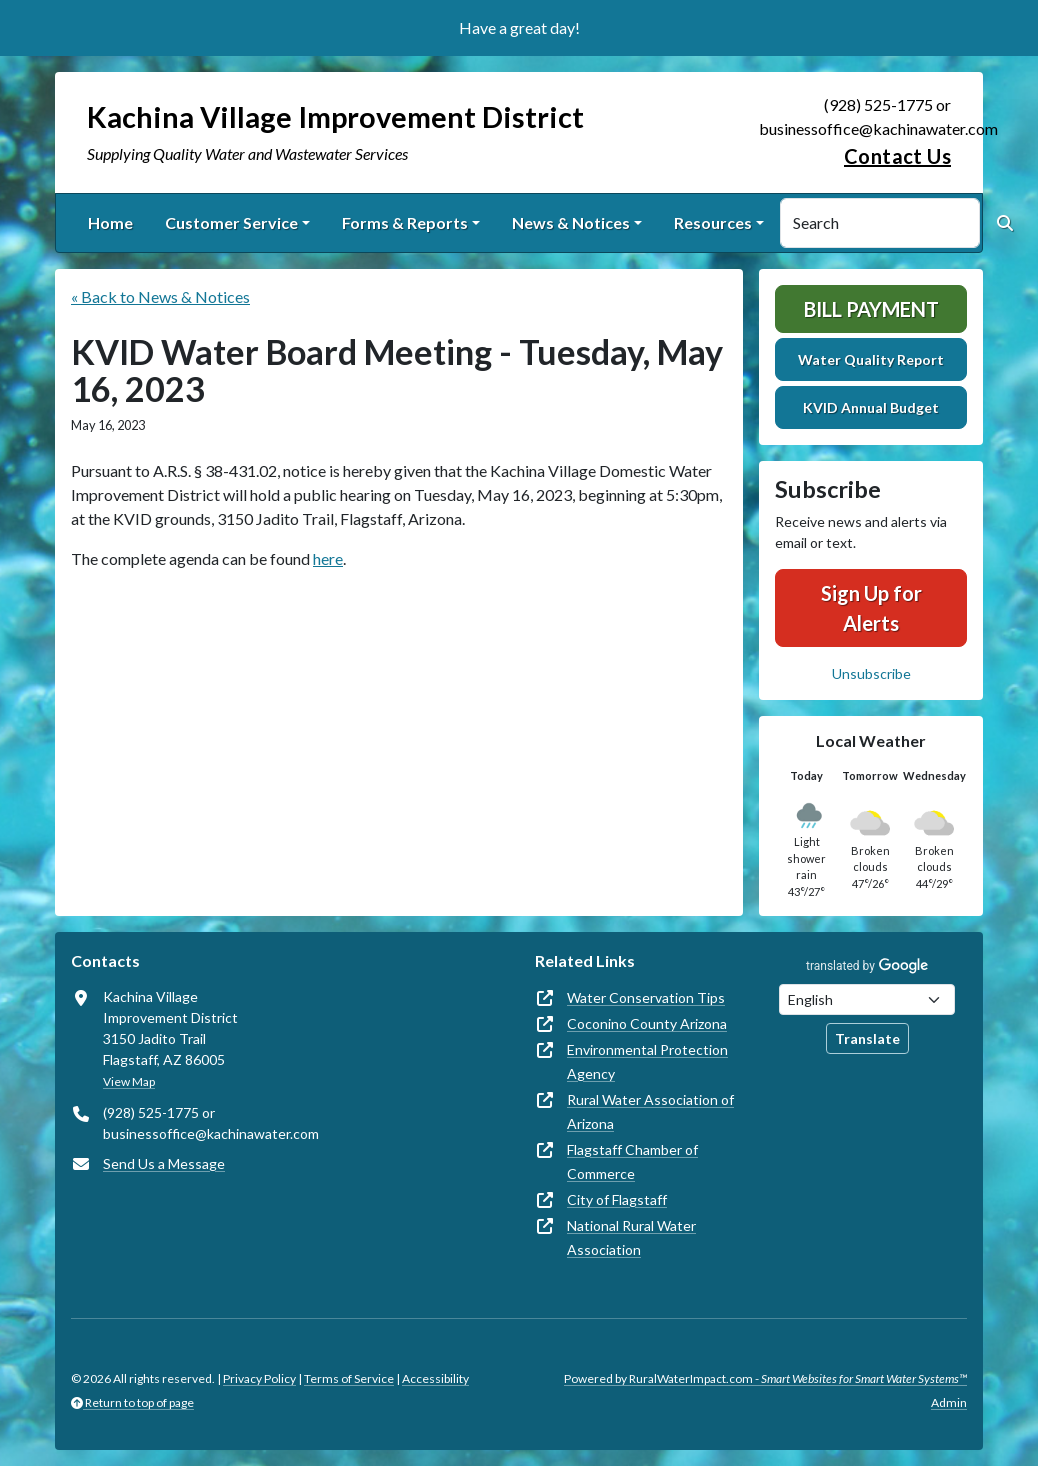 The height and width of the screenshot is (1466, 1038). I want to click on Coconino County Arizona [(opens in new window)], so click(647, 1023).